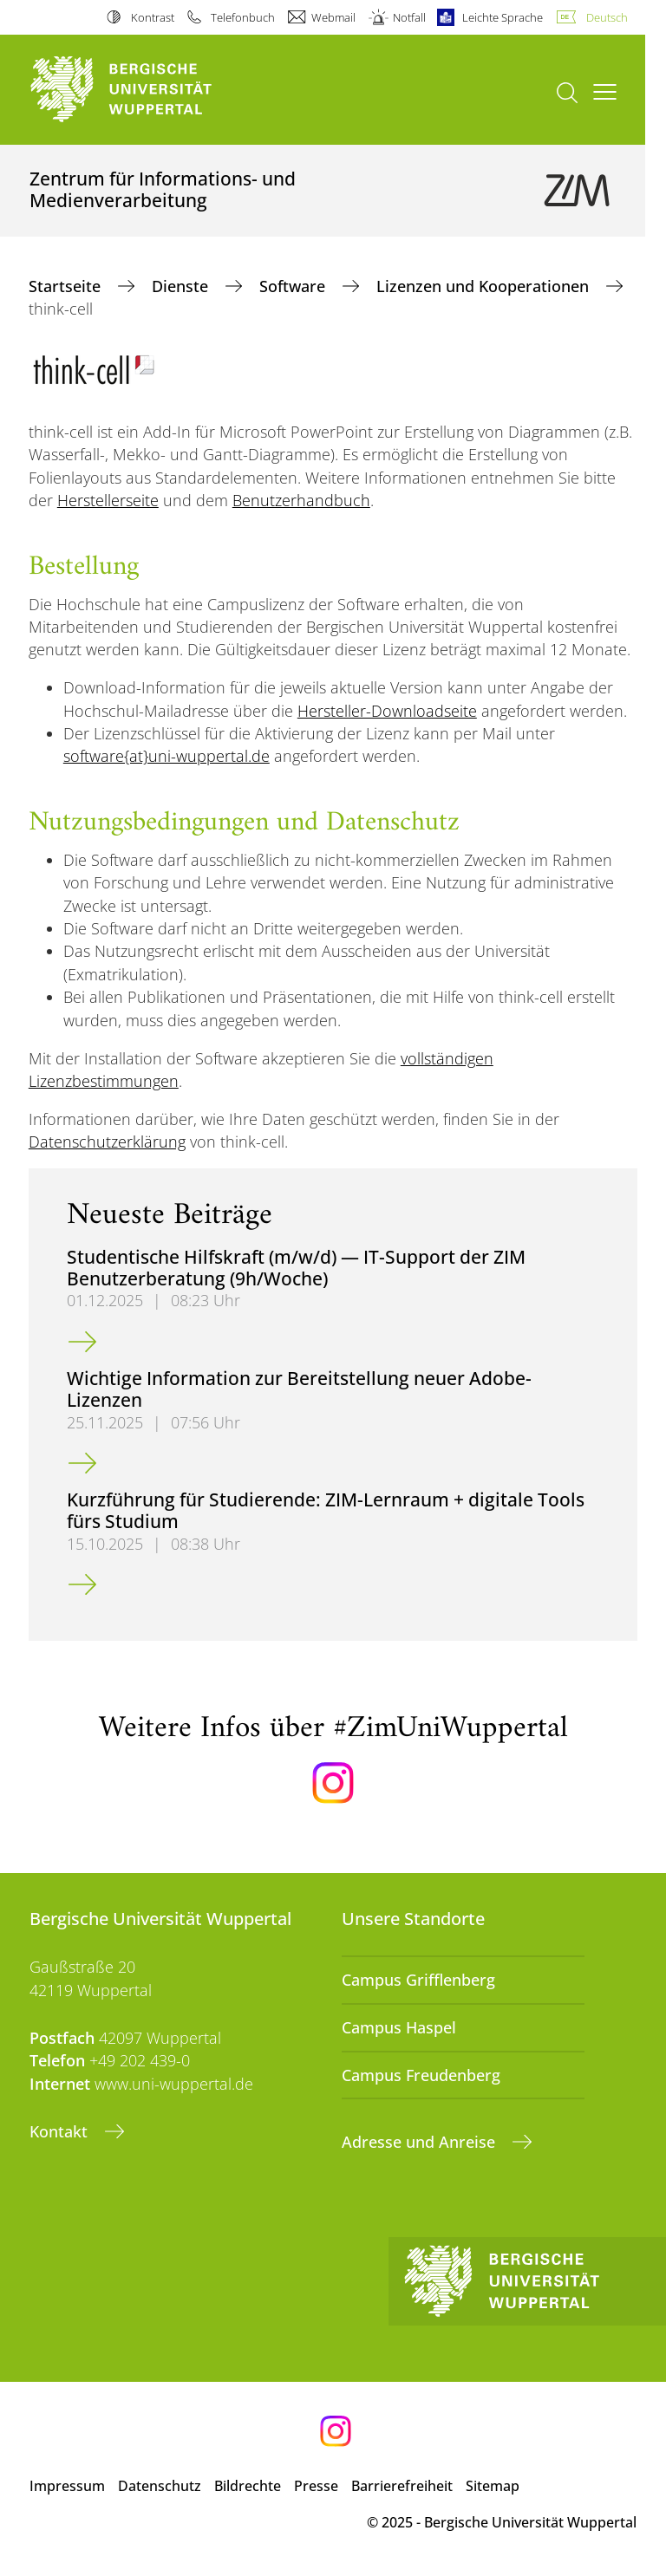 This screenshot has height=2576, width=666. I want to click on Herstellerseite, so click(108, 500).